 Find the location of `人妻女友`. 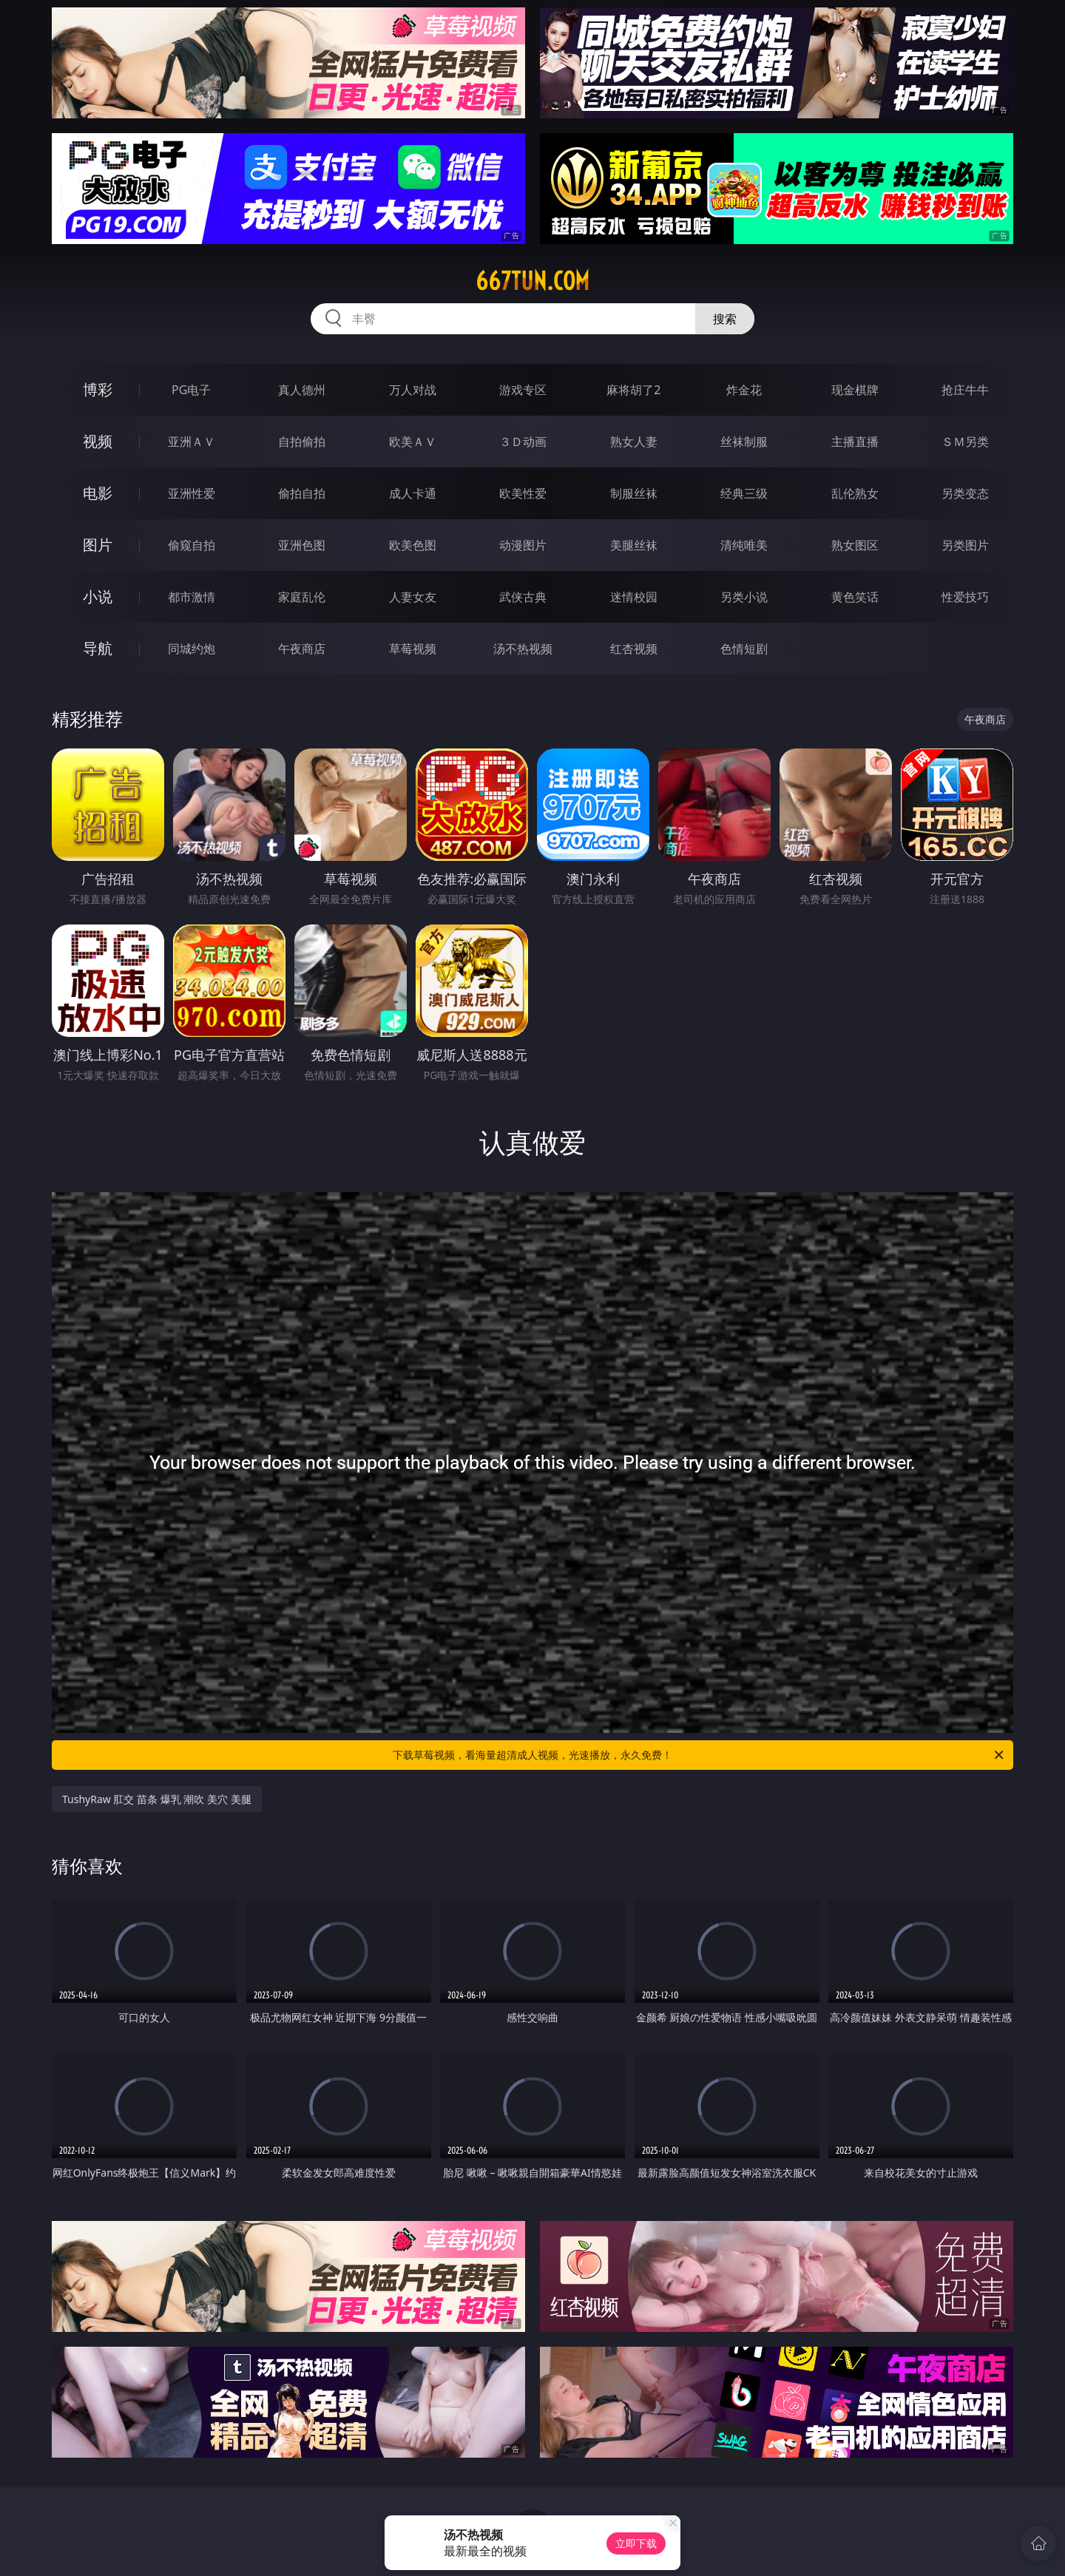

人妻女友 is located at coordinates (412, 597).